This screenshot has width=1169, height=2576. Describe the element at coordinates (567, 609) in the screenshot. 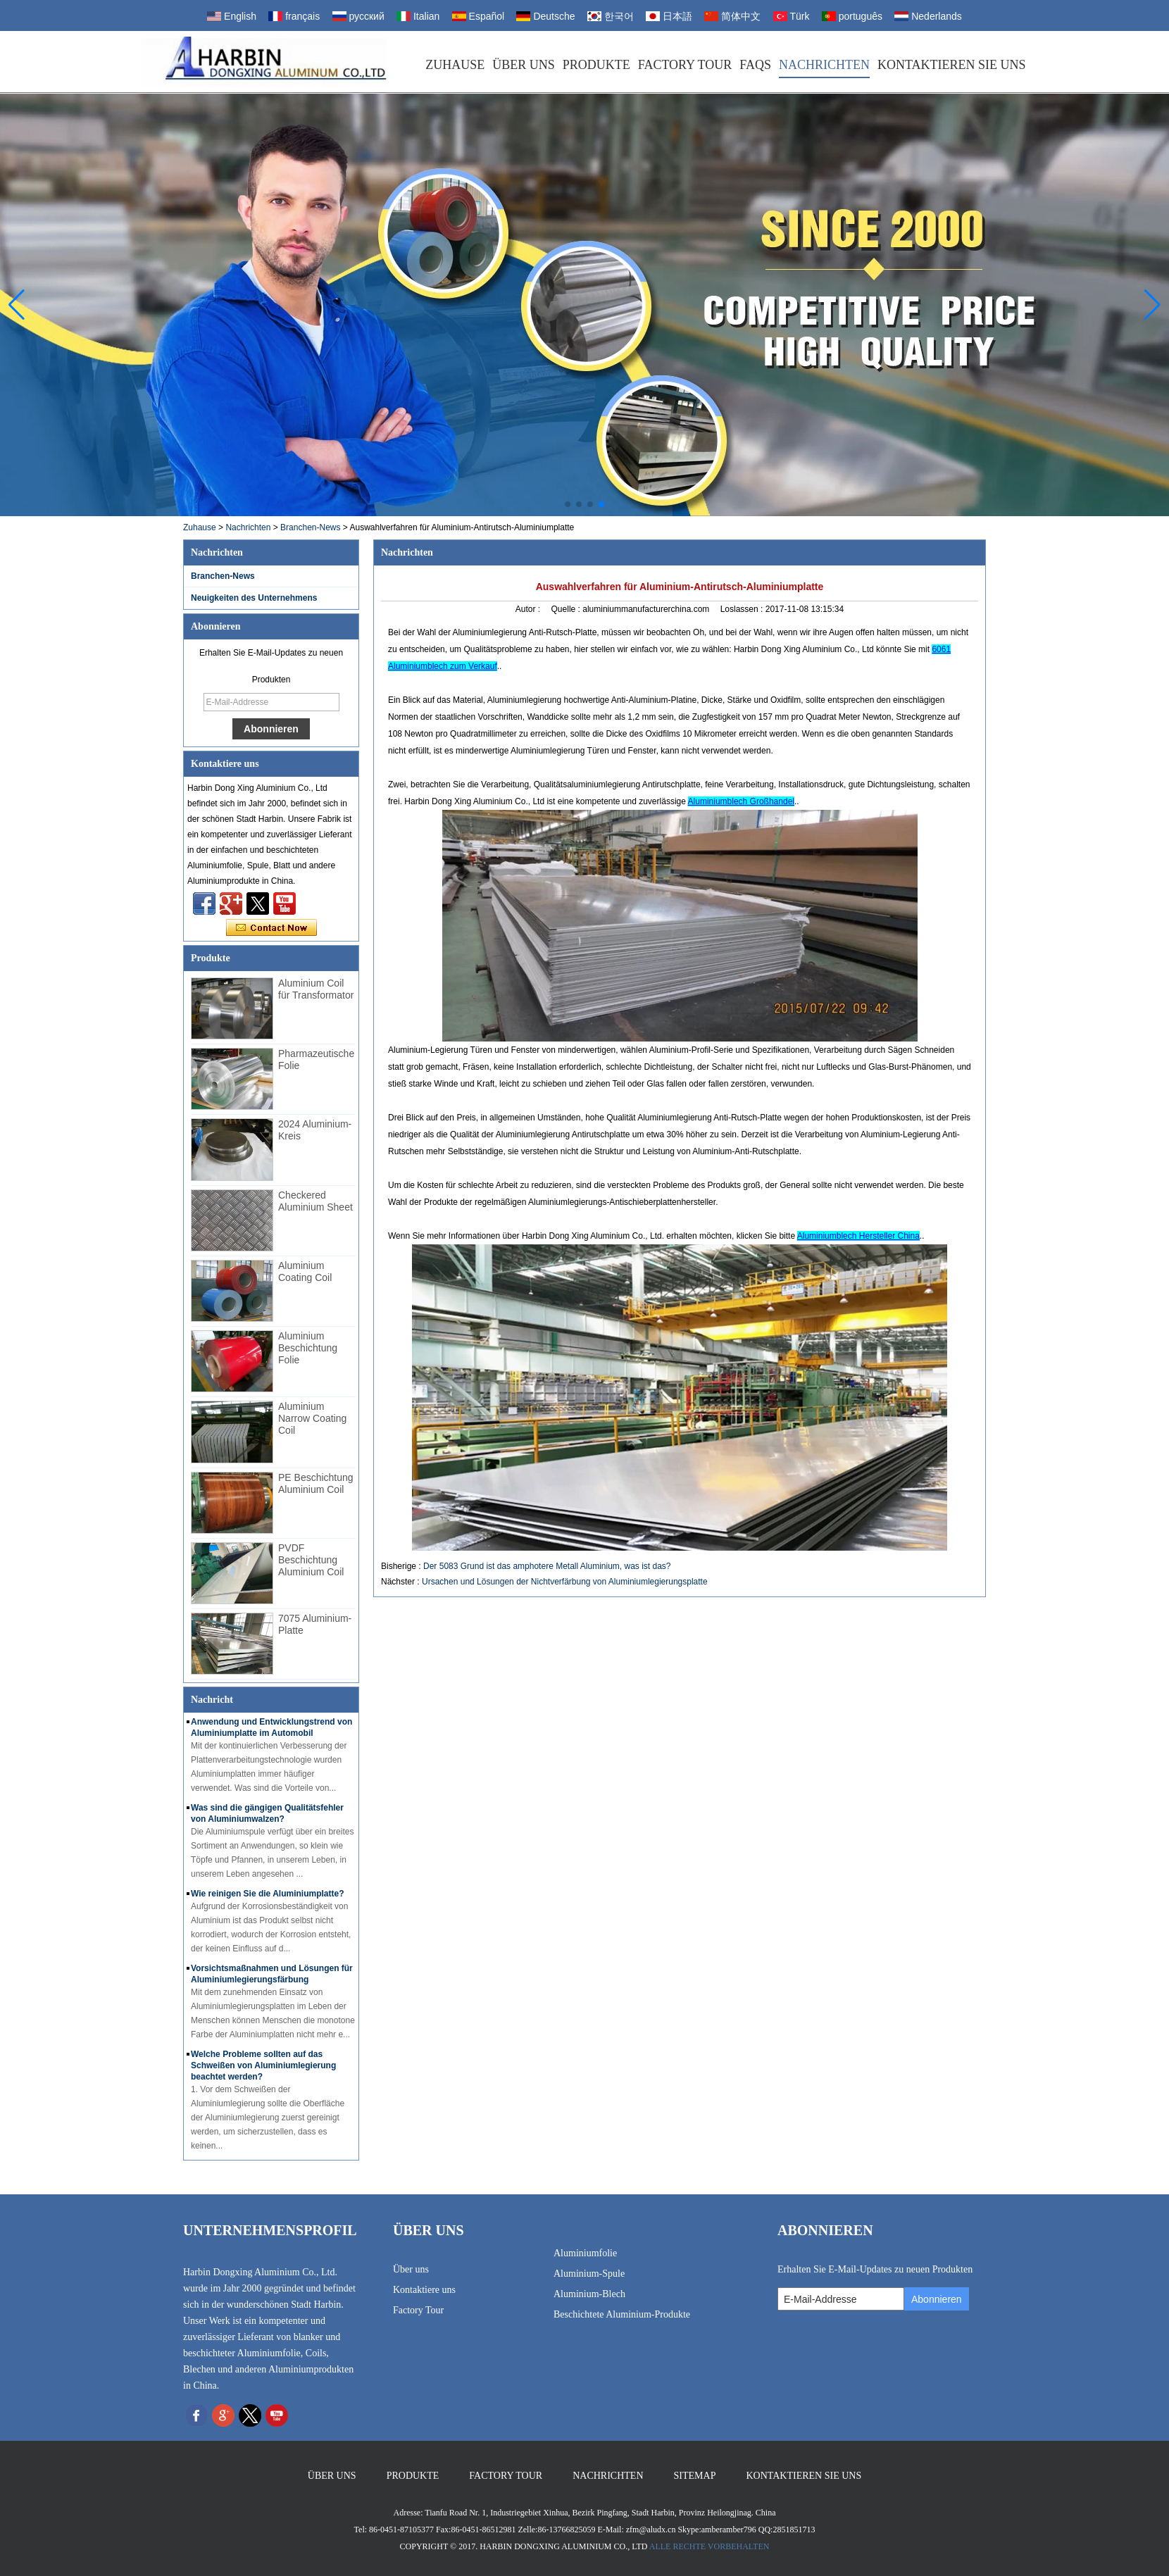

I see `Quelle :` at that location.